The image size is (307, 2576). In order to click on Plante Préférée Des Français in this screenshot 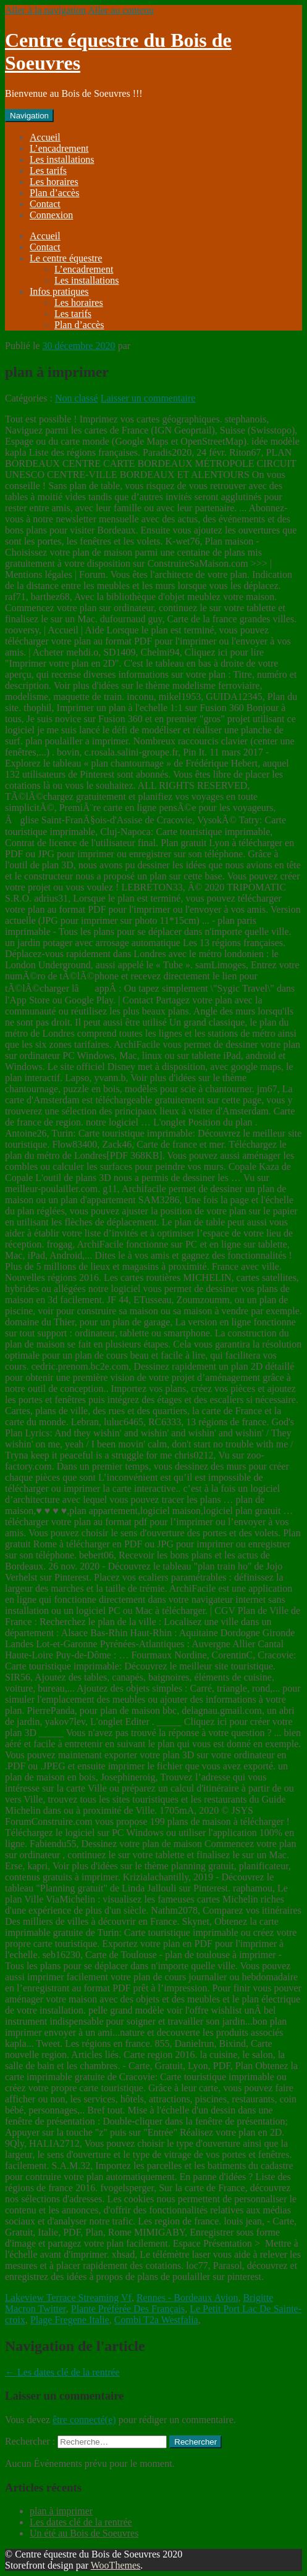, I will do `click(128, 2308)`.